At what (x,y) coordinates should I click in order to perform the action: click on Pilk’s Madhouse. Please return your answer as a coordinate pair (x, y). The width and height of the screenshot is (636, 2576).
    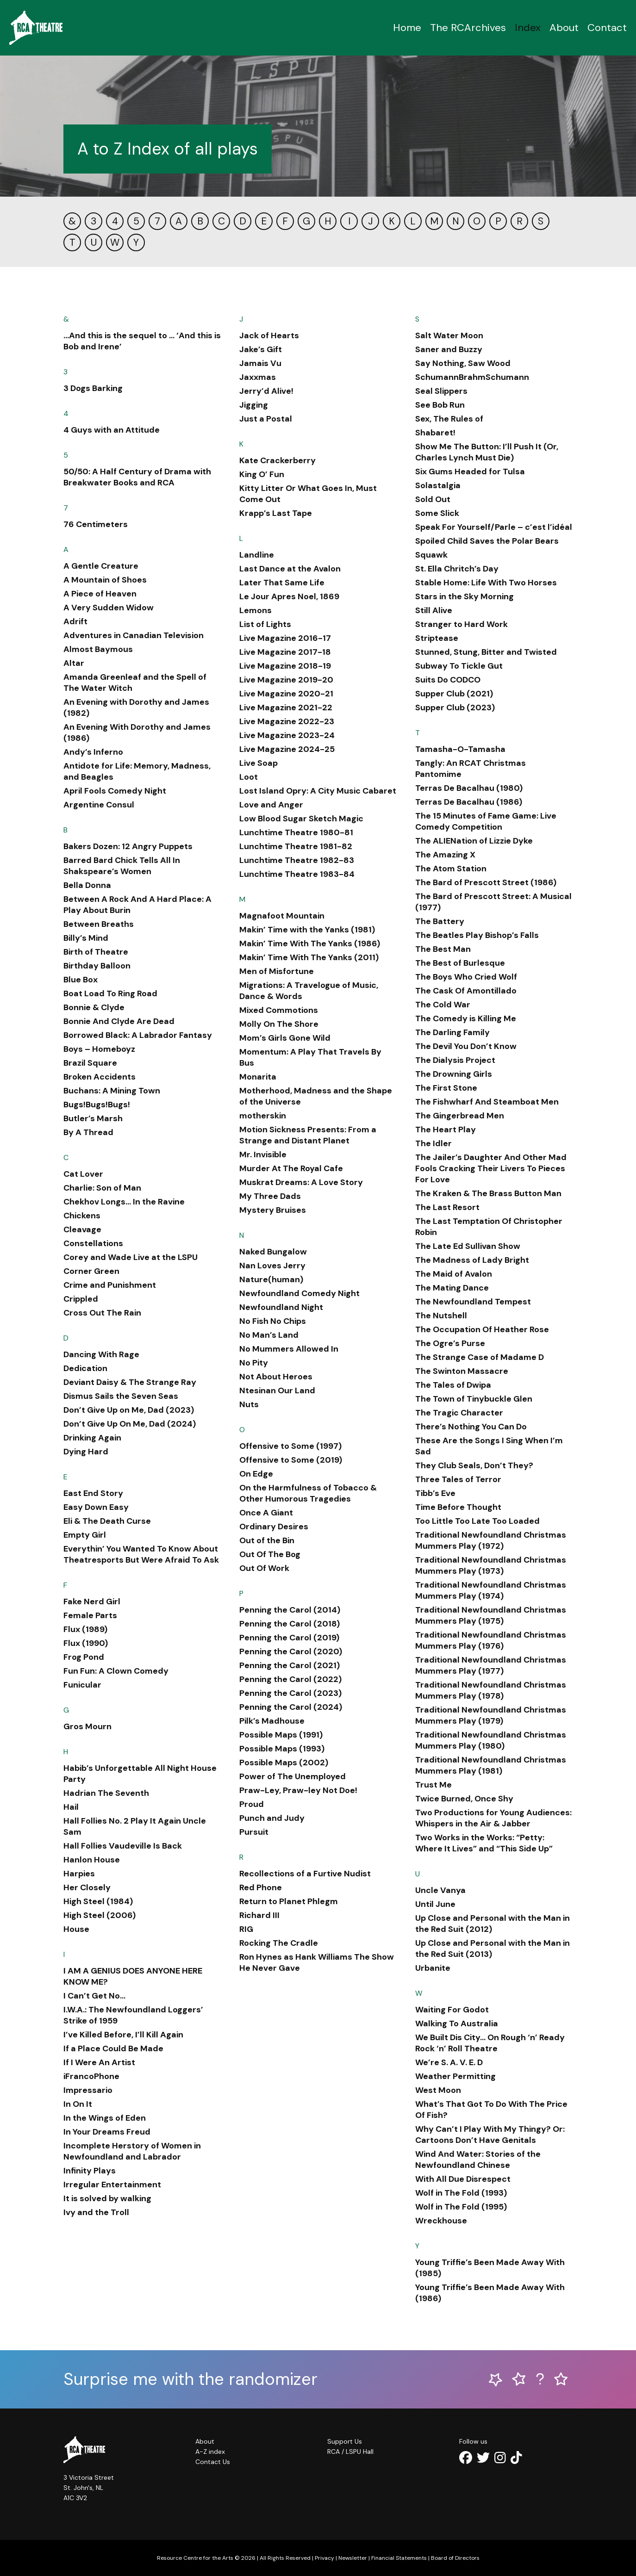
    Looking at the image, I should click on (272, 1720).